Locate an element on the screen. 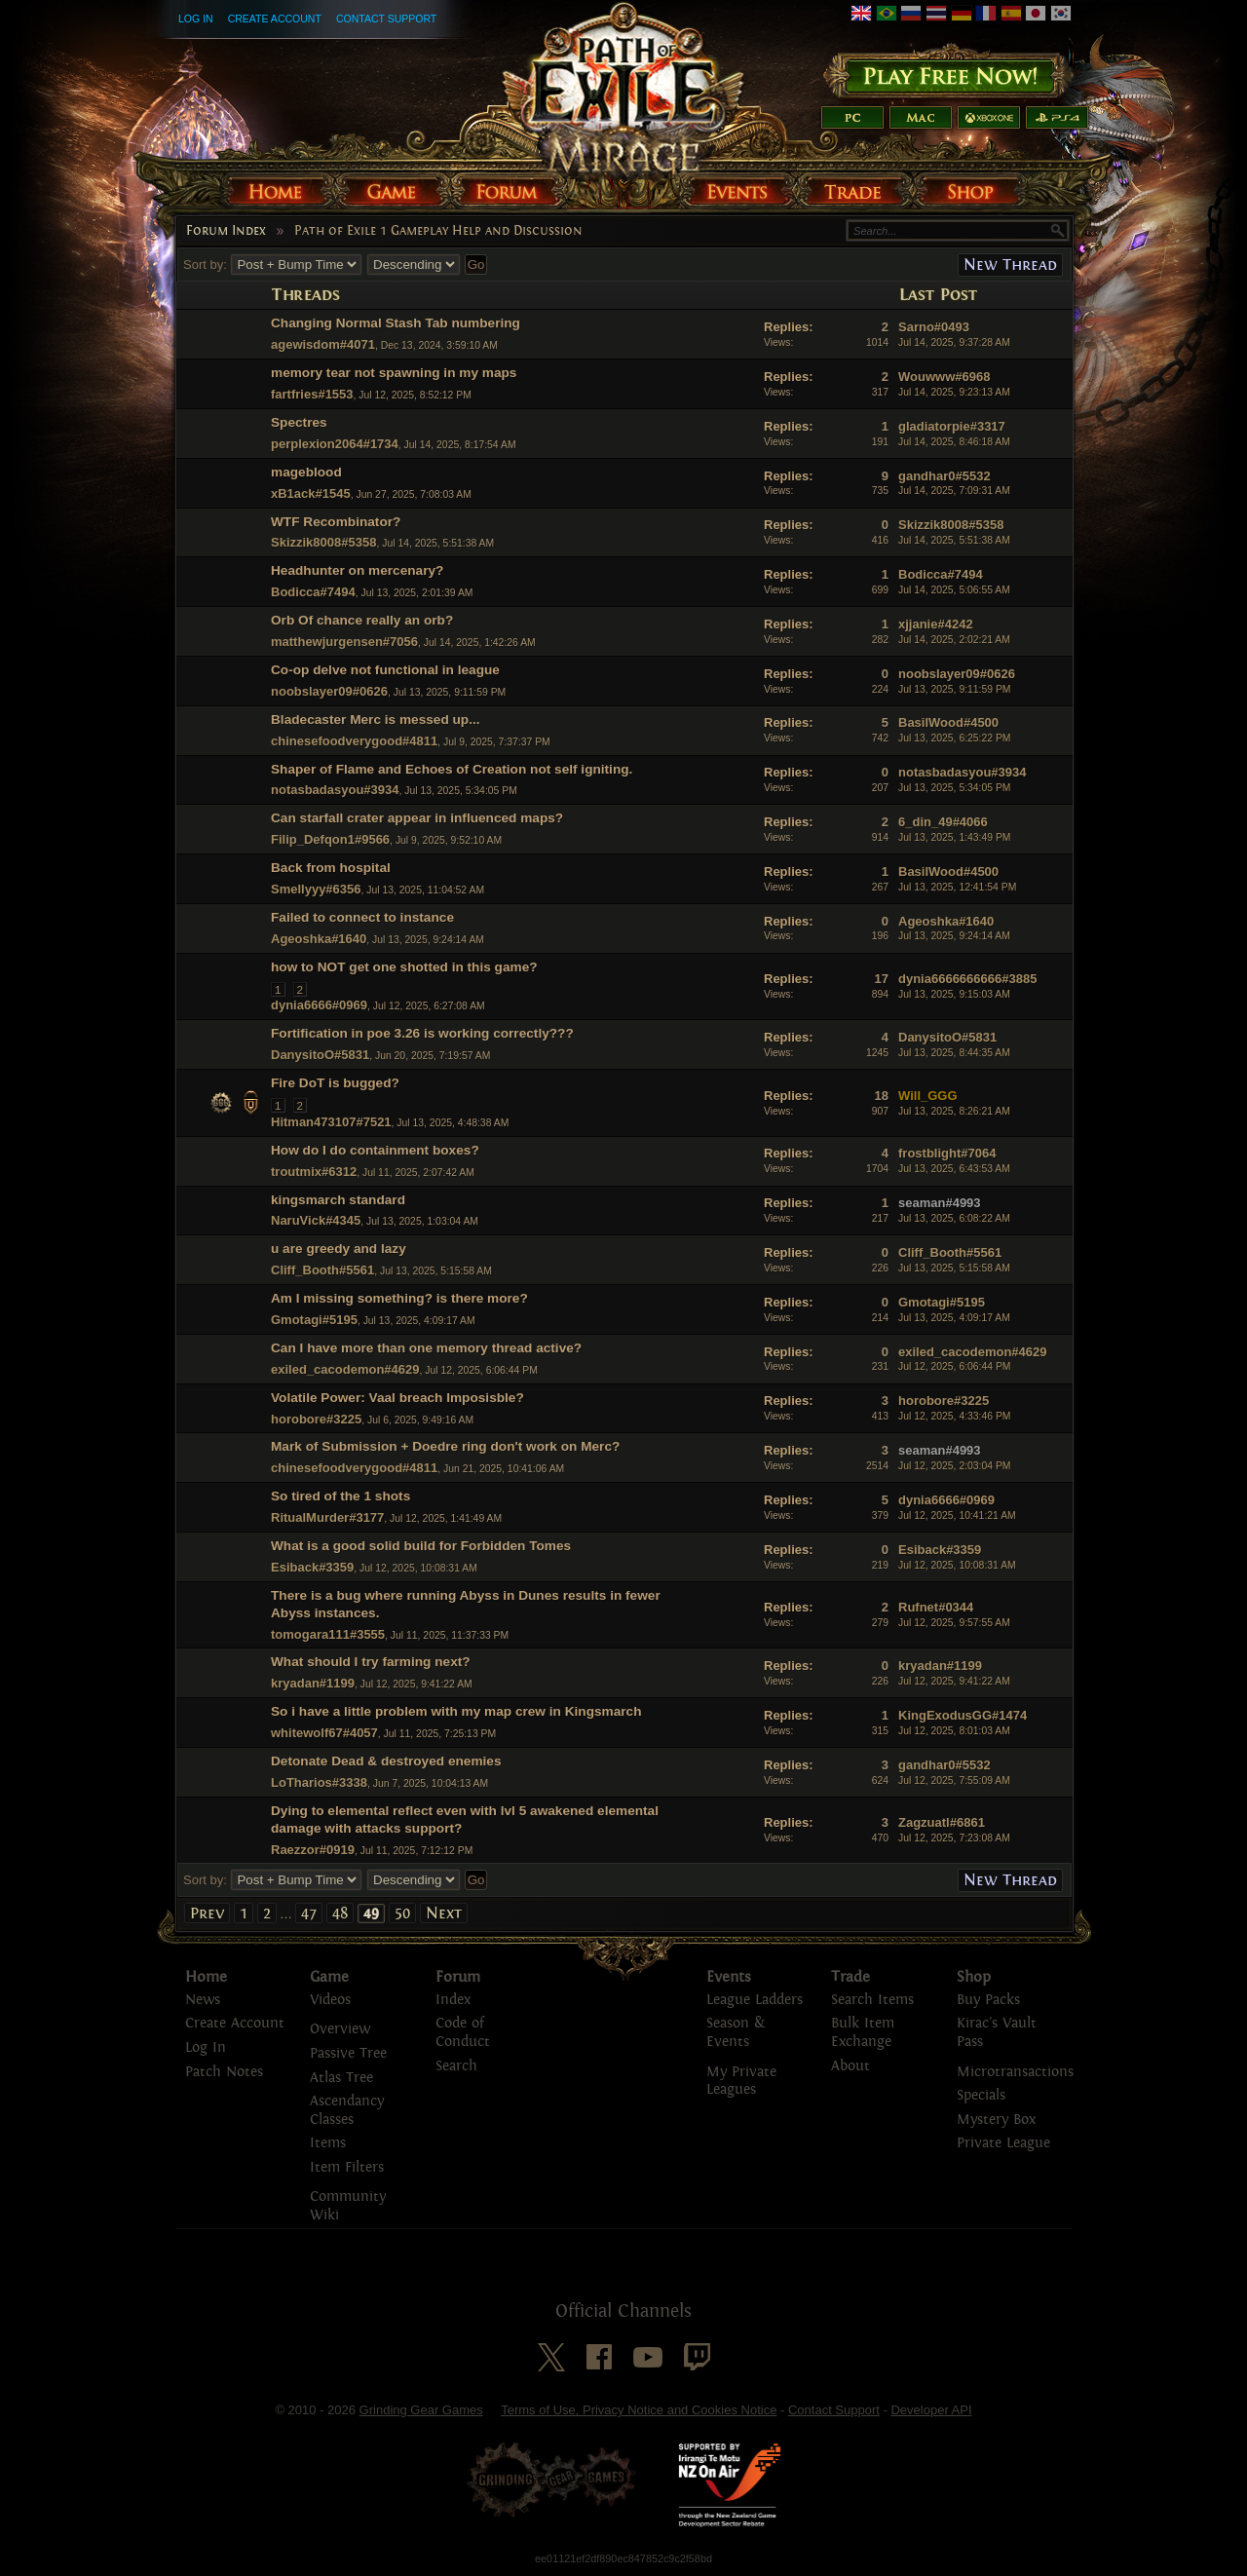  Filip_Defqon1#9566 is located at coordinates (330, 839).